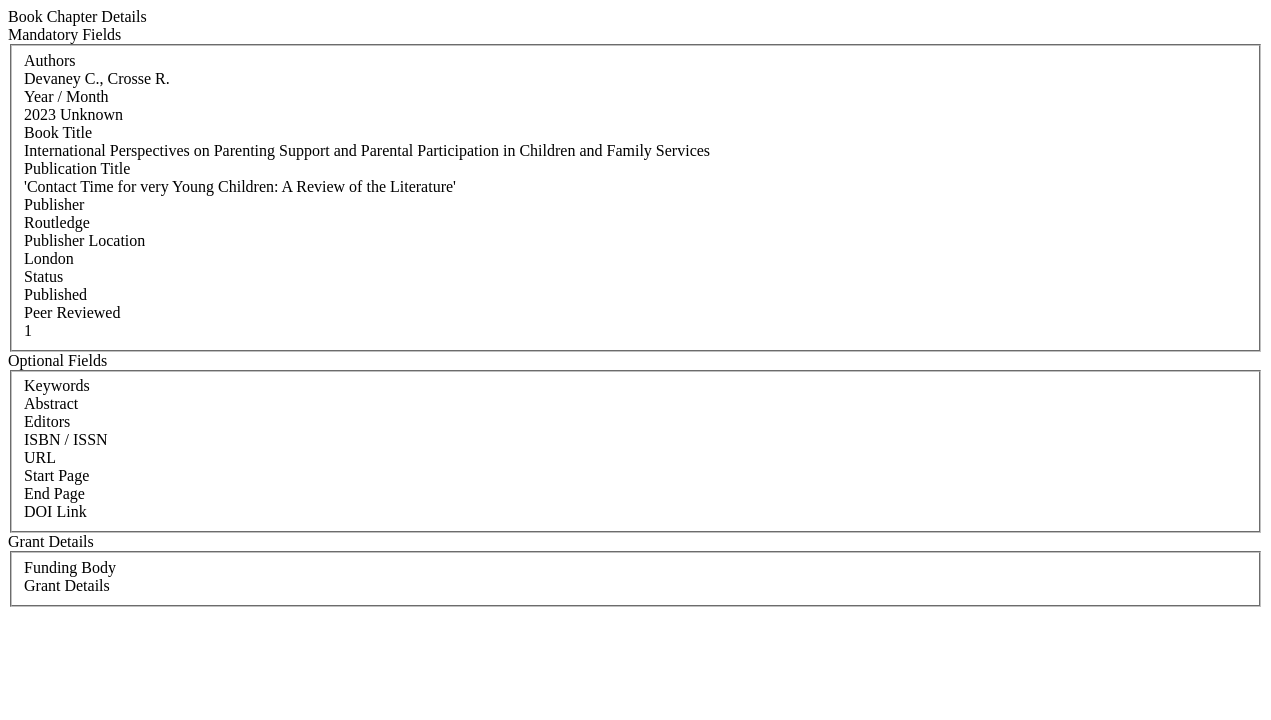 This screenshot has height=720, width=1271. Describe the element at coordinates (84, 240) in the screenshot. I see `Publisher Location` at that location.